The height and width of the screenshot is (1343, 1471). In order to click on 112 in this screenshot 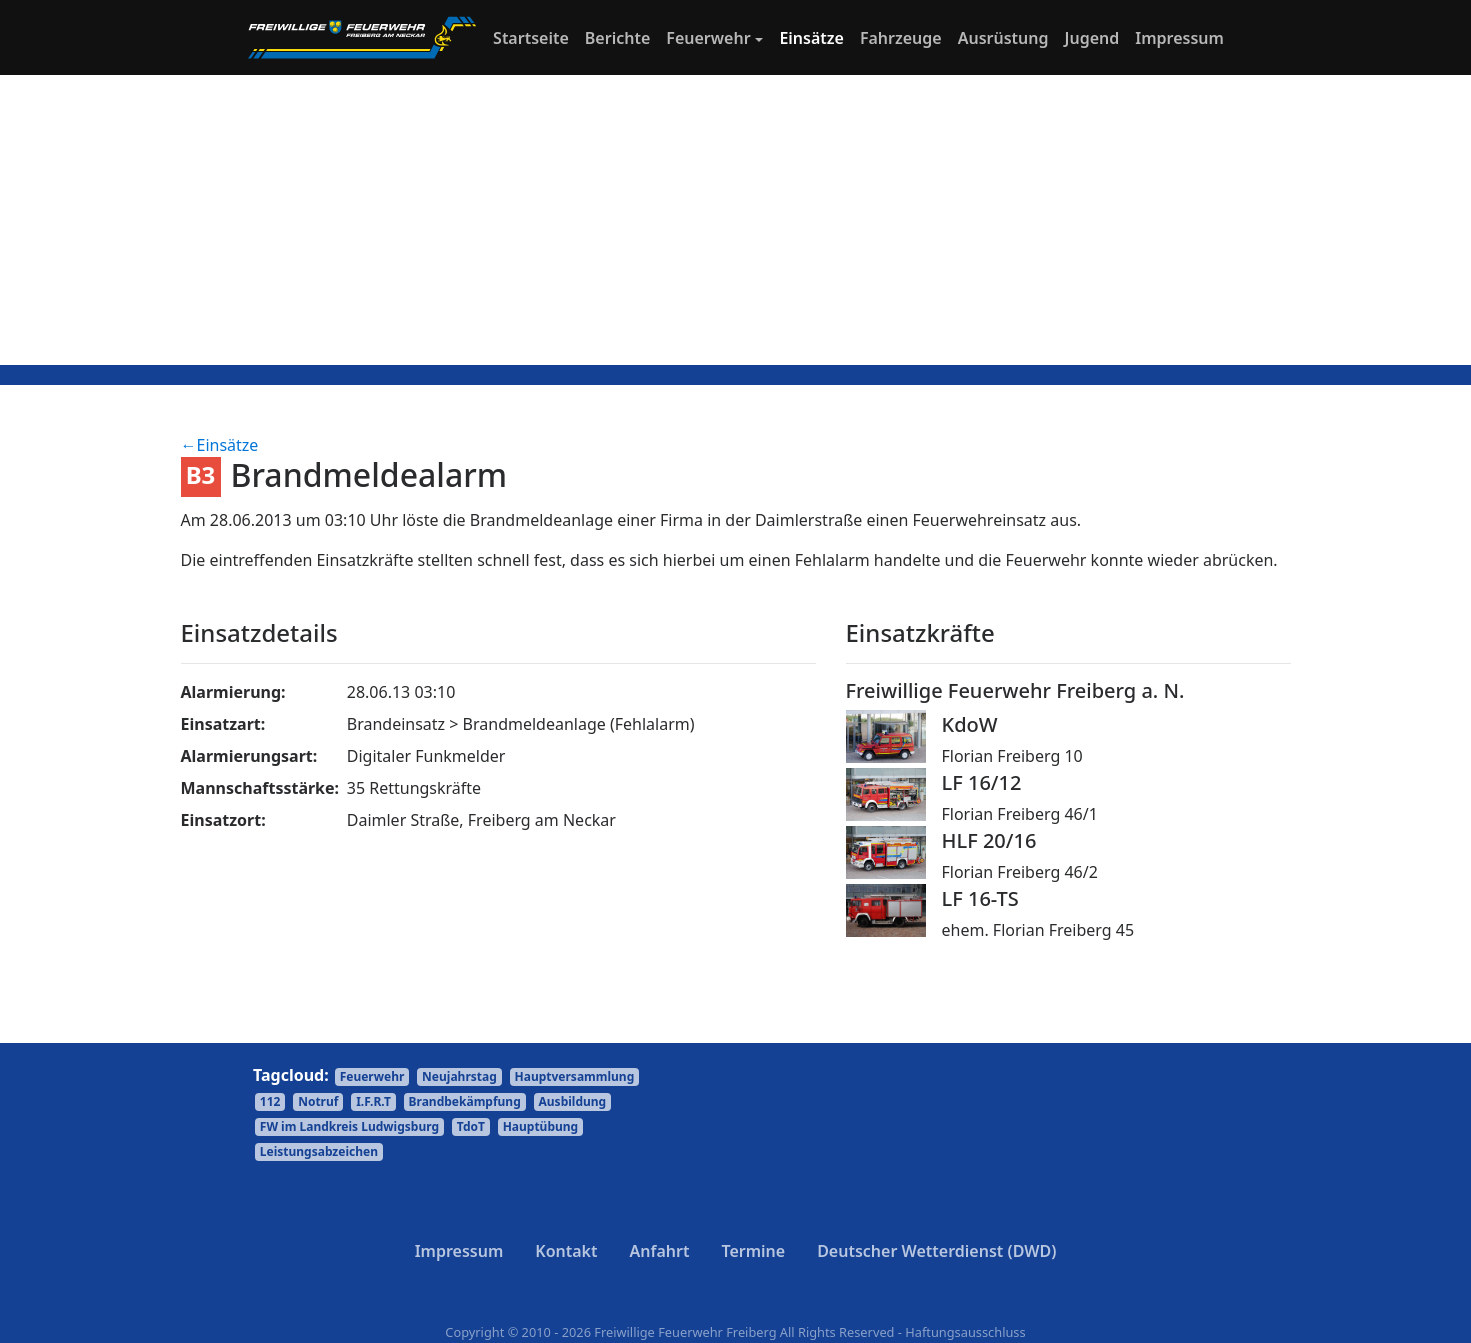, I will do `click(270, 1101)`.